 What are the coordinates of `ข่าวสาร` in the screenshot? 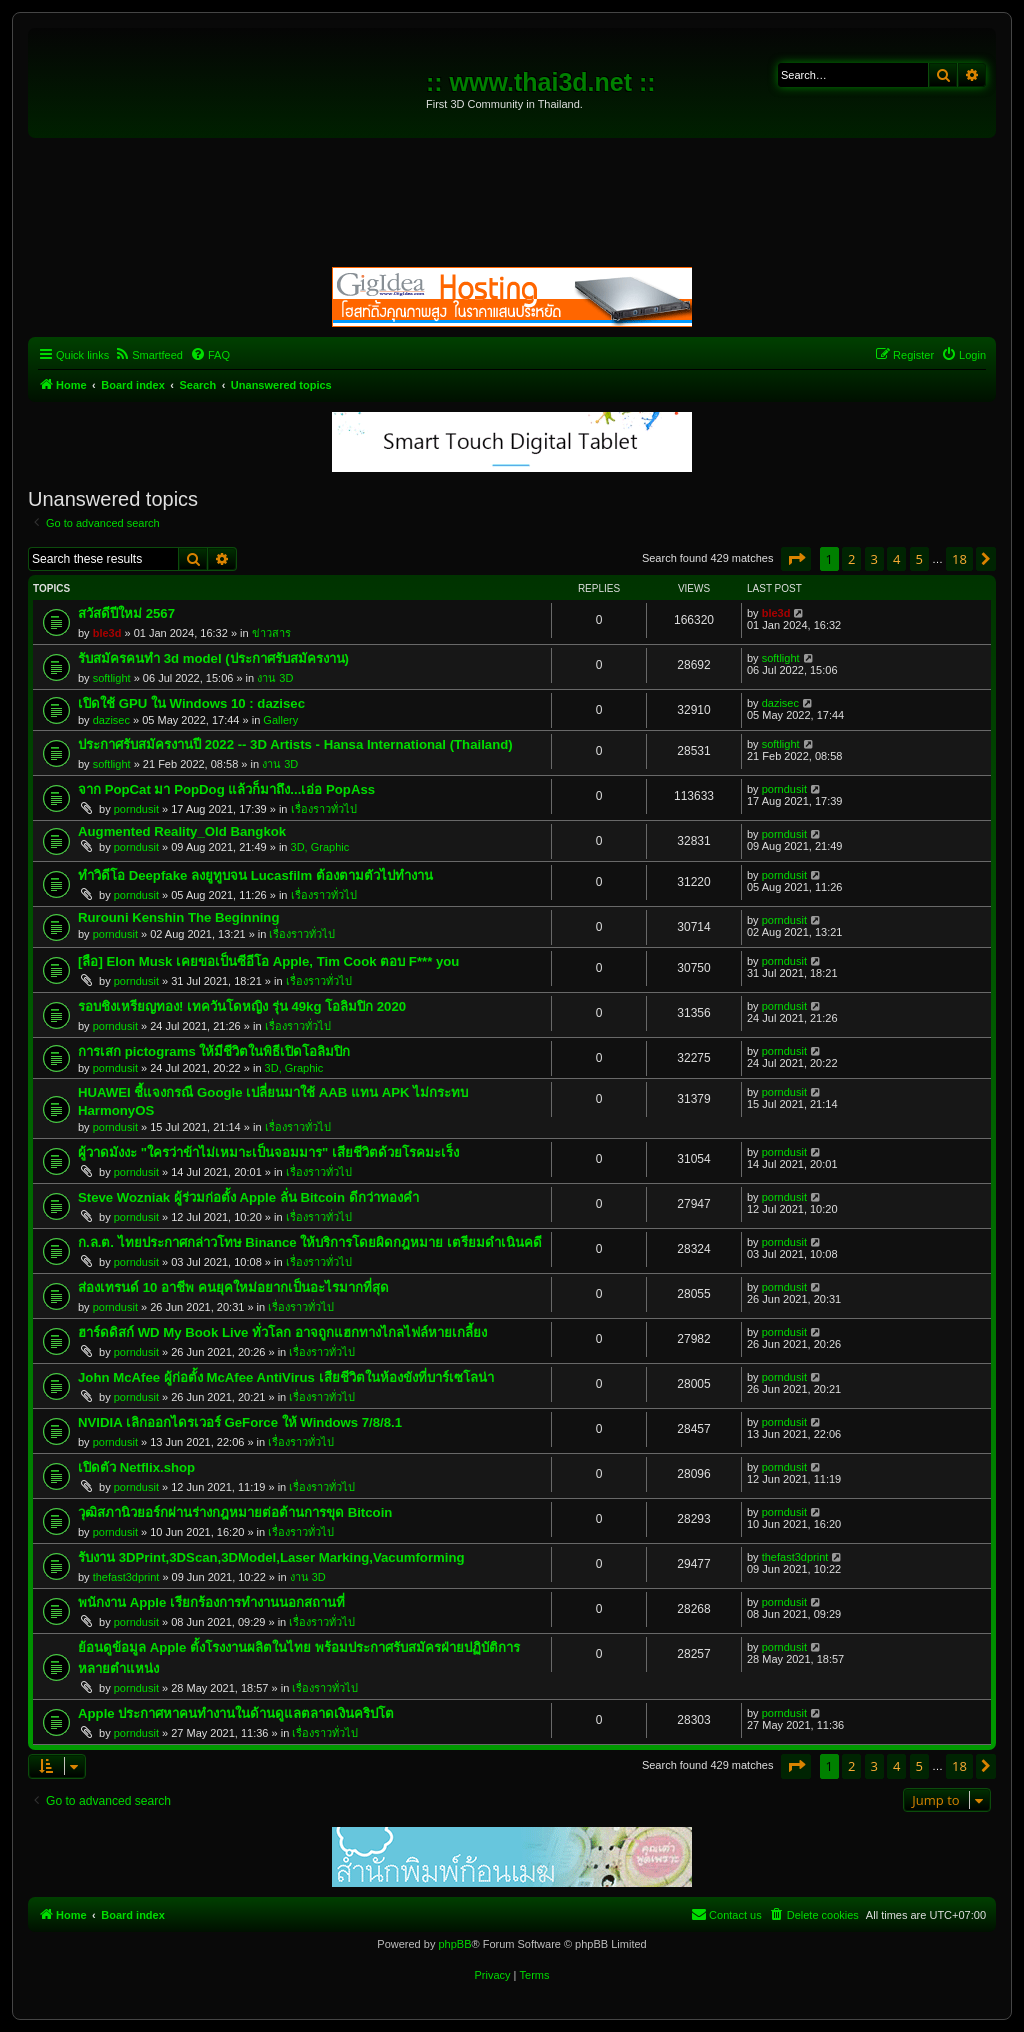 It's located at (271, 633).